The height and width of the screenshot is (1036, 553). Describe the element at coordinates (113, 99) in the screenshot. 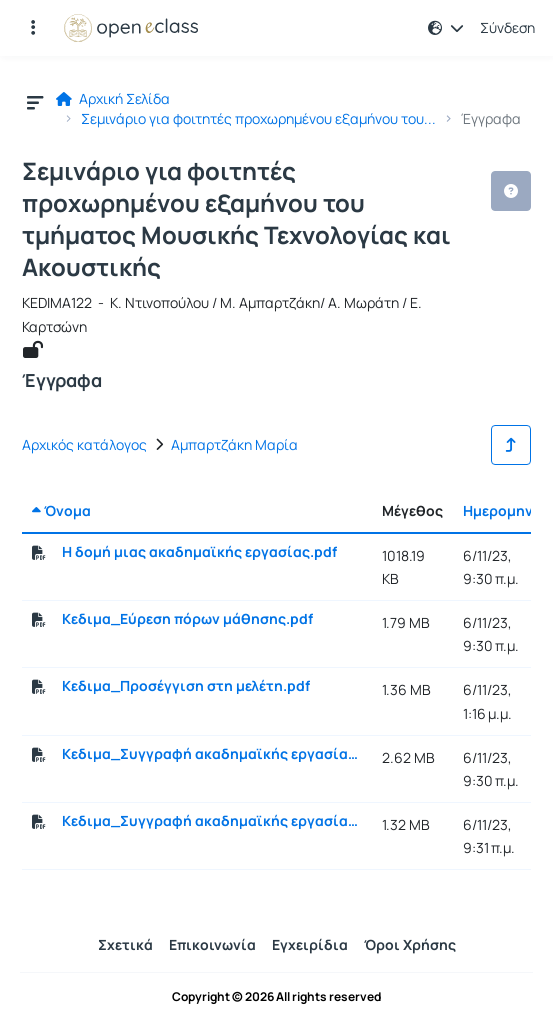

I see `Αρχική Σελίδα` at that location.